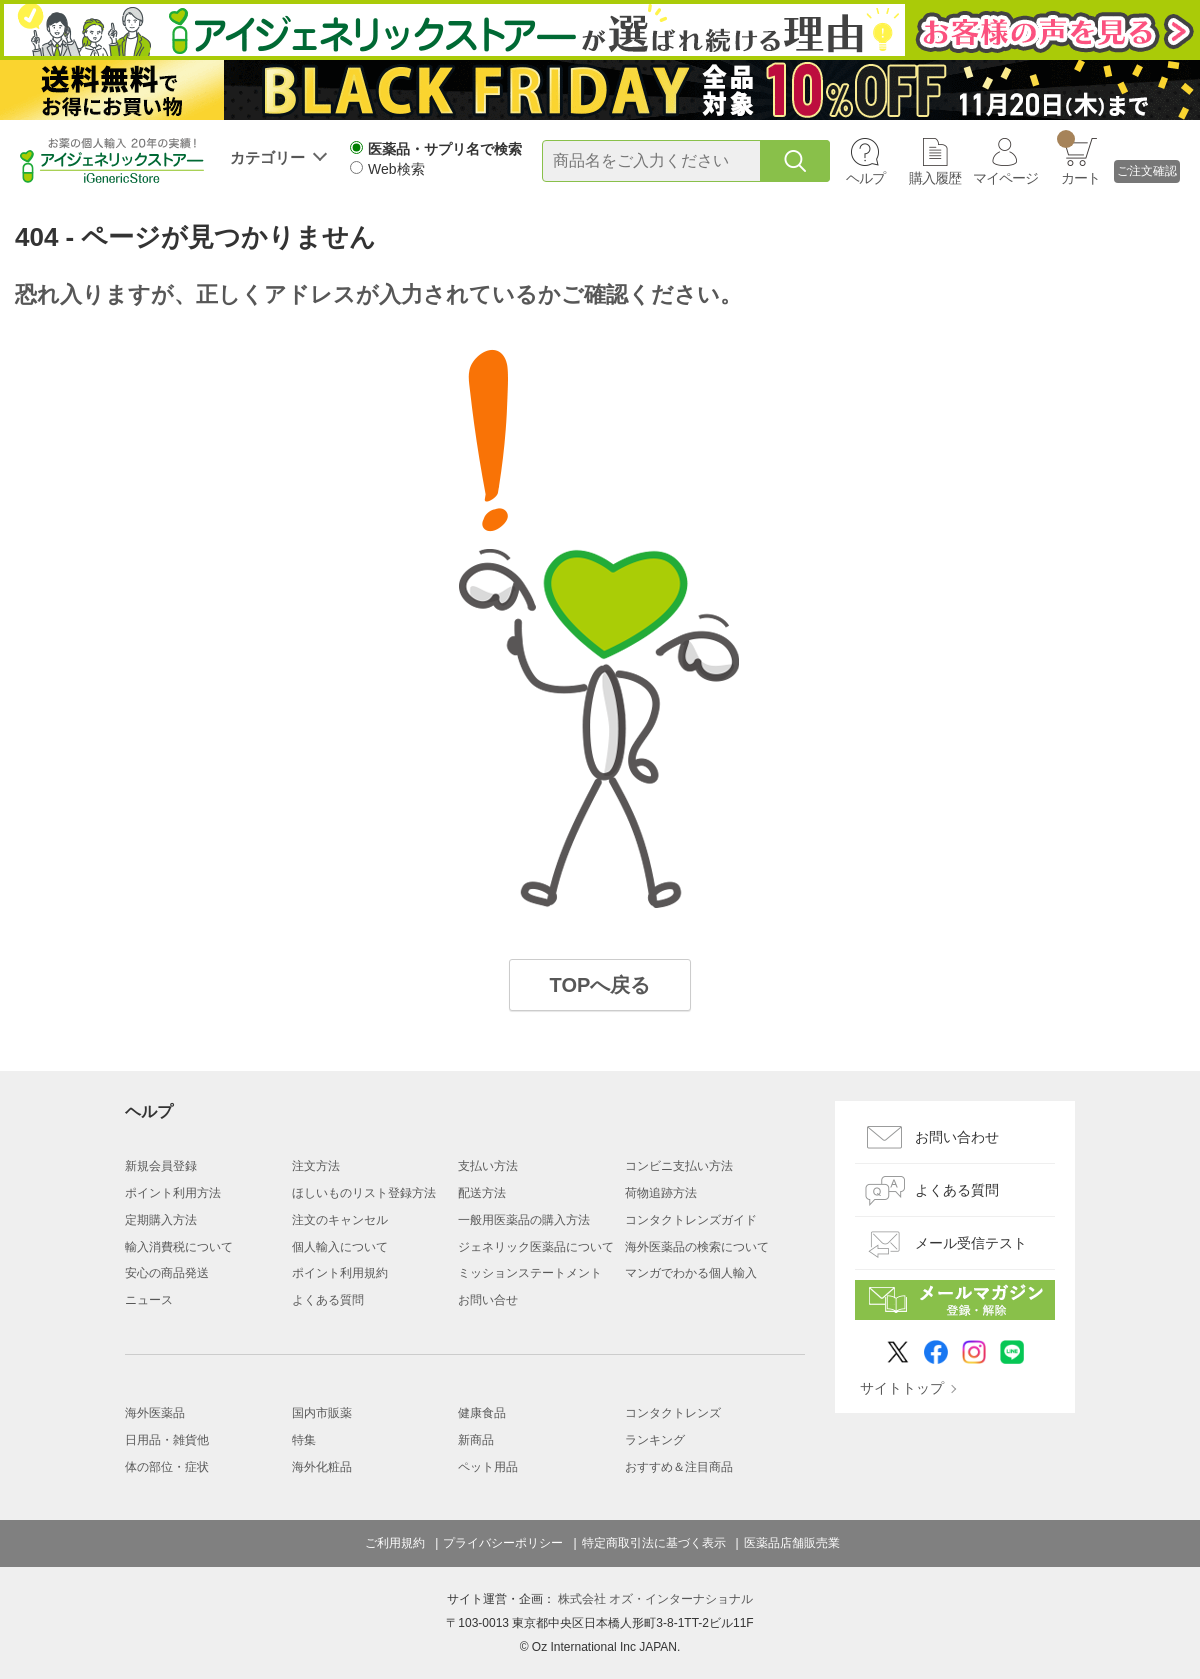  Describe the element at coordinates (655, 1440) in the screenshot. I see `ランキング` at that location.